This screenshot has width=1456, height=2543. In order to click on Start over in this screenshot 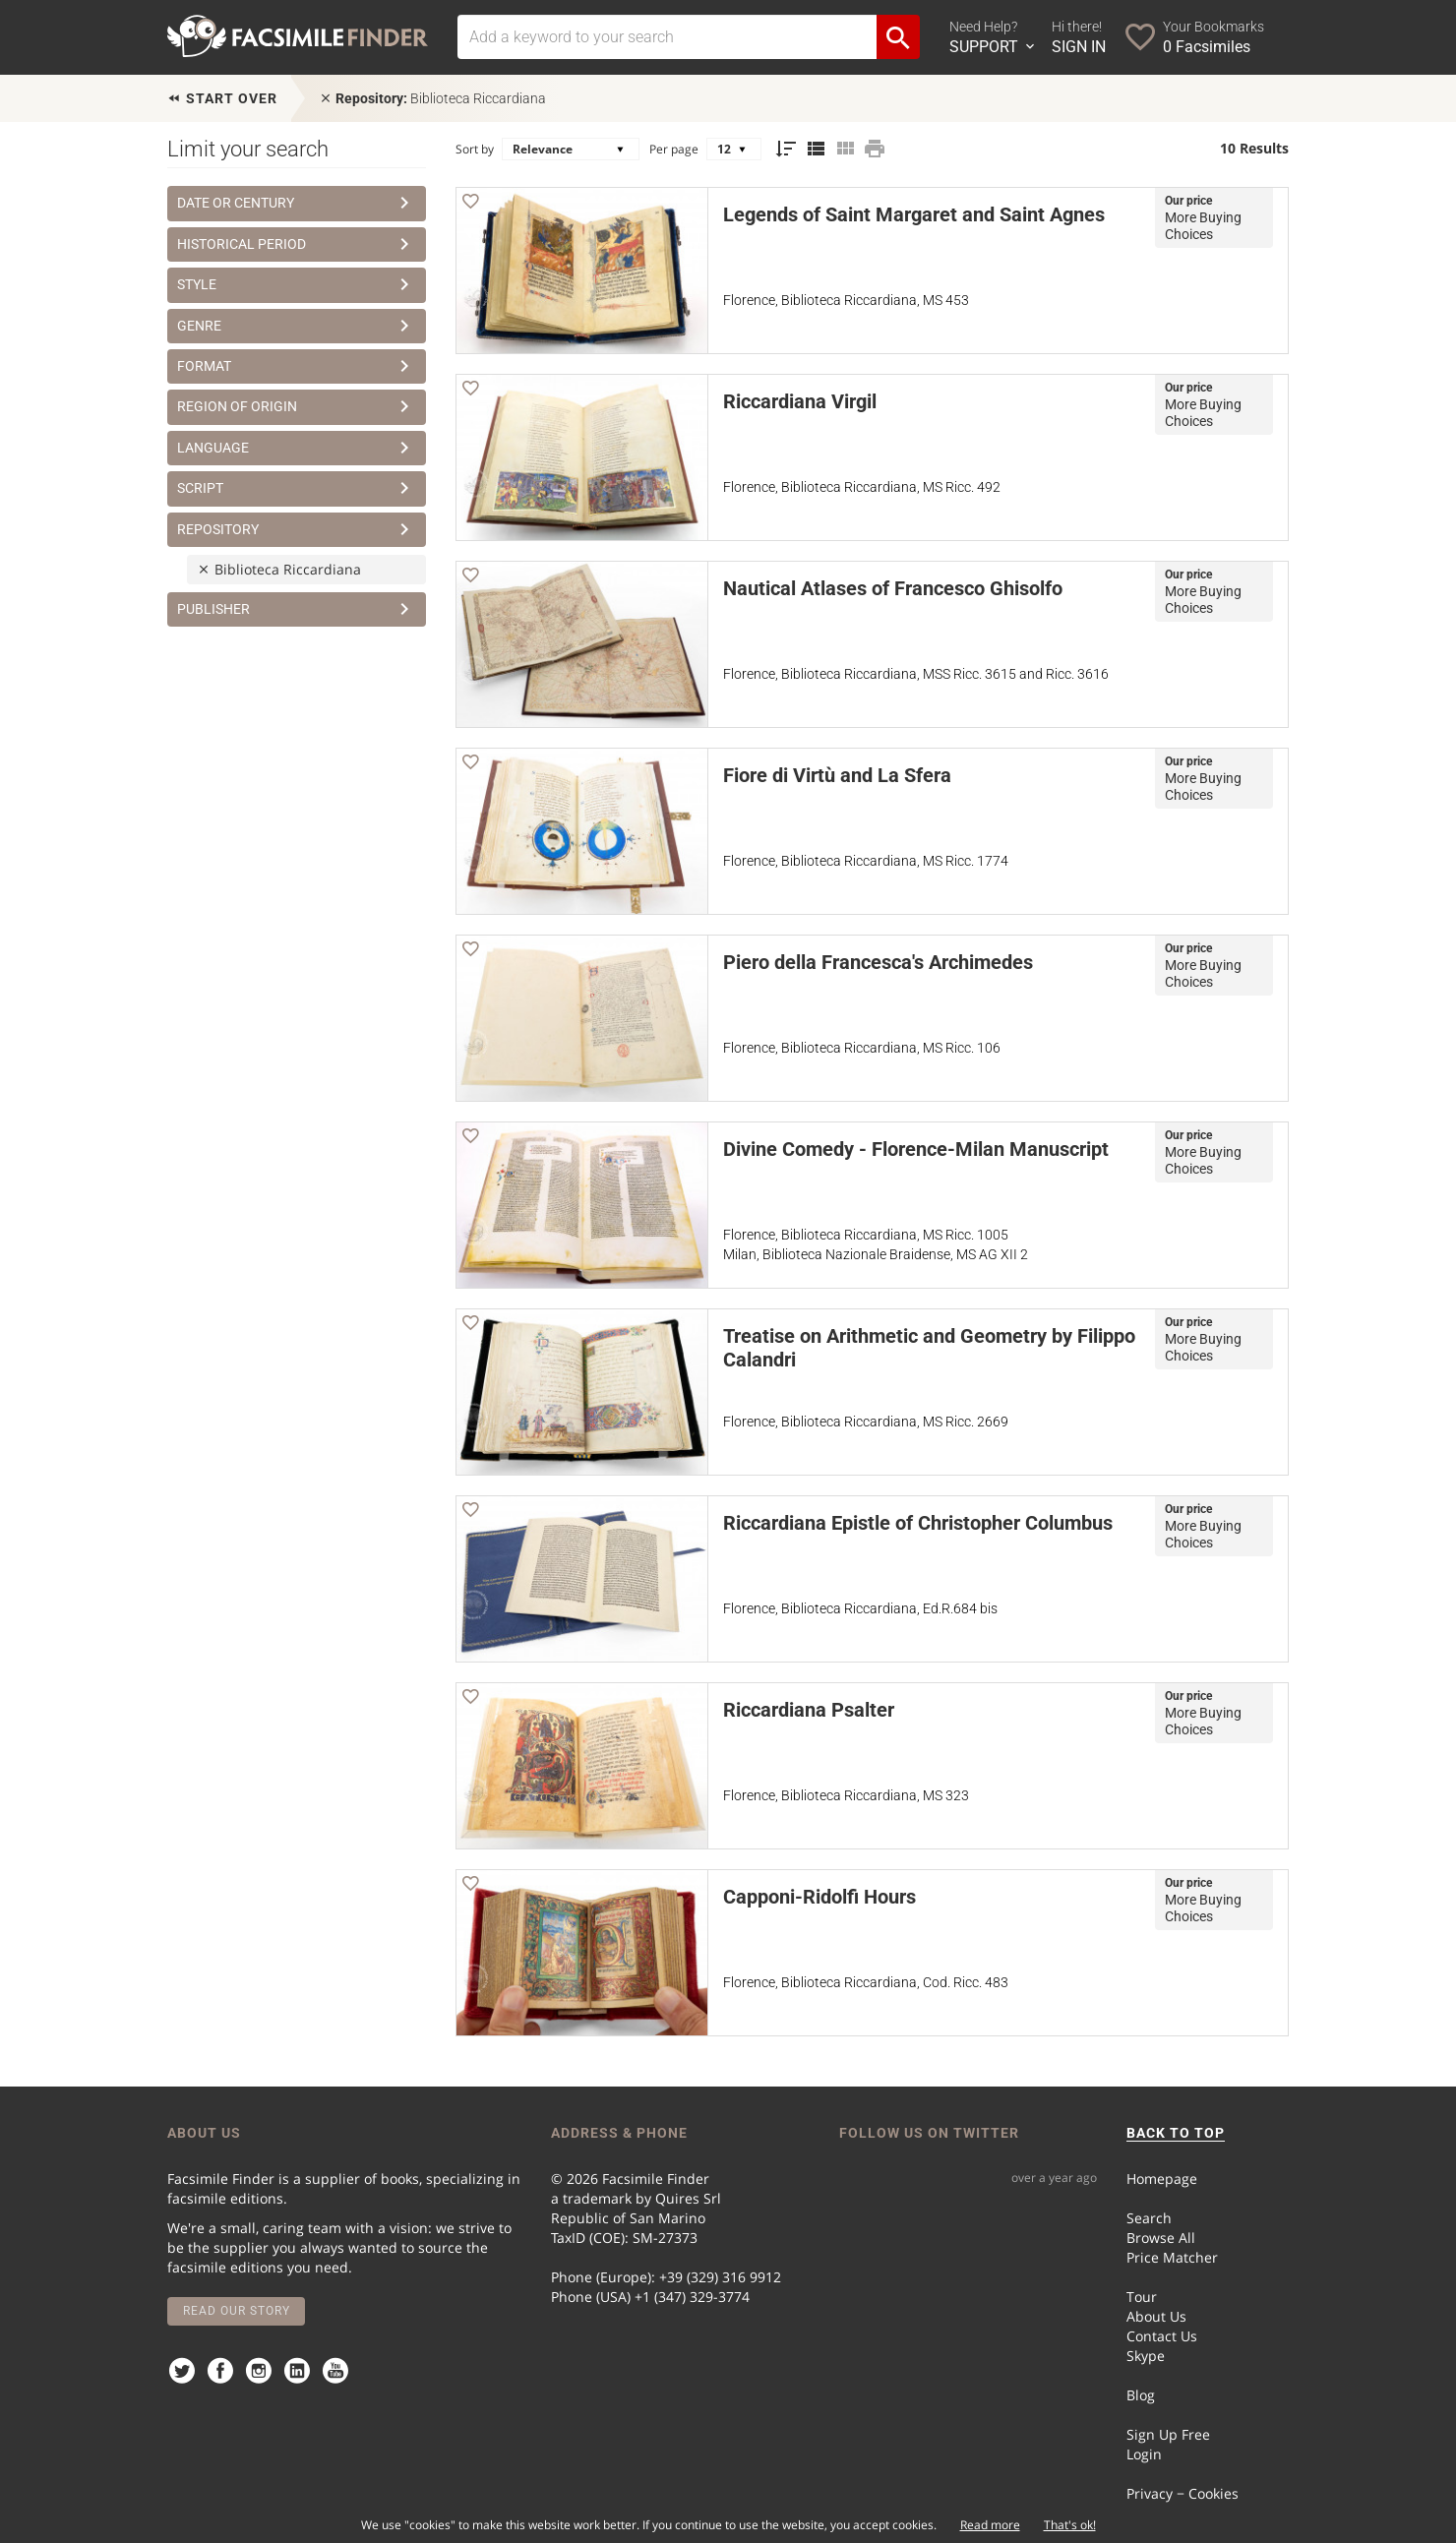, I will do `click(222, 98)`.